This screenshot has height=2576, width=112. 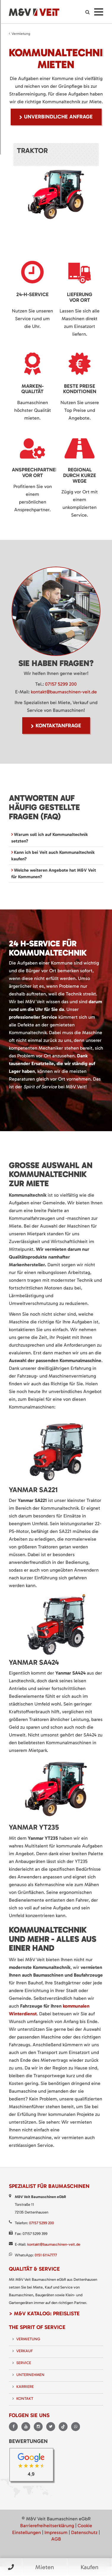 I want to click on 07157 5299 200, so click(x=61, y=684).